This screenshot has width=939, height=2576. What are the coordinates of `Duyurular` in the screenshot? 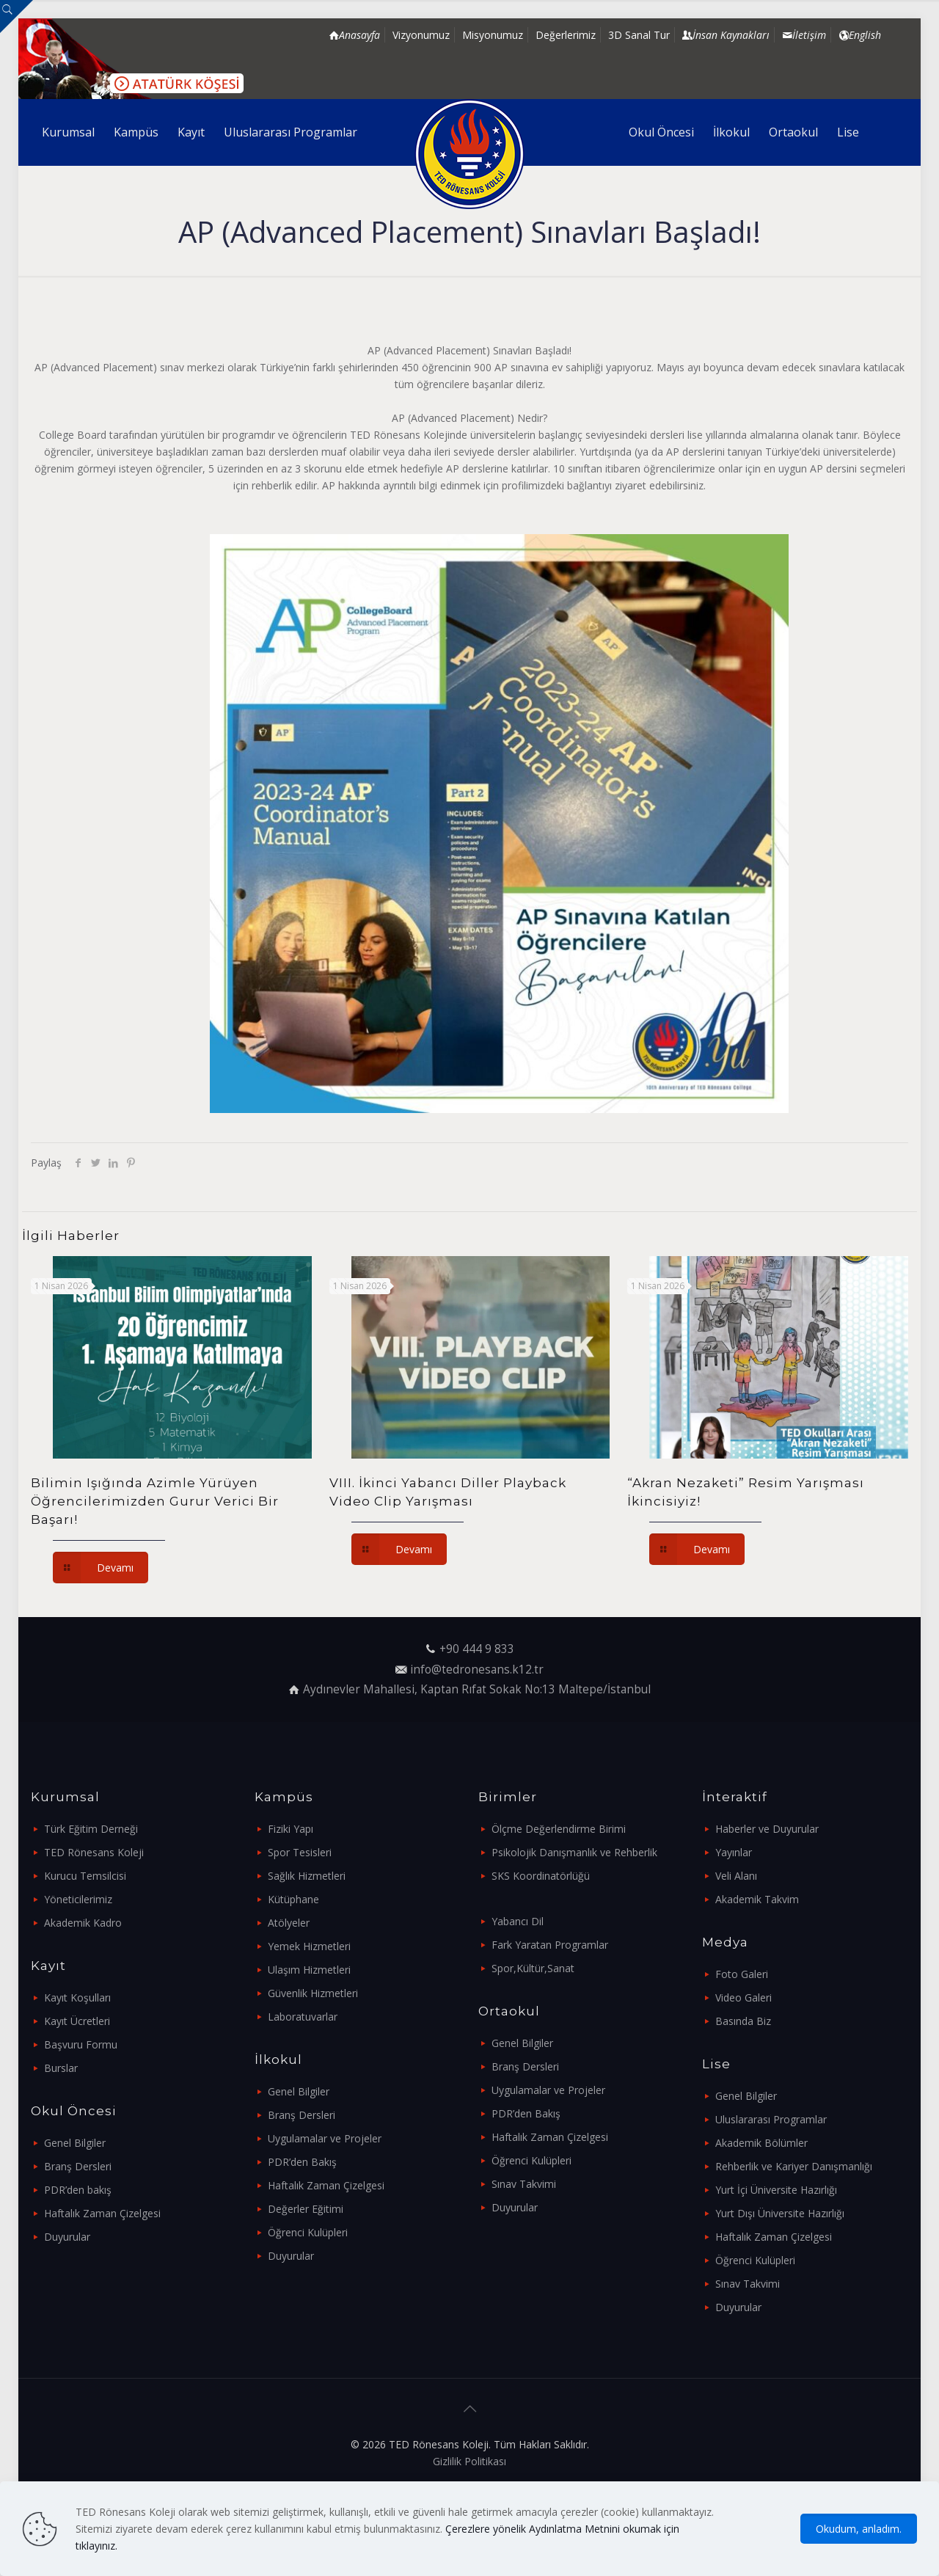 It's located at (67, 2237).